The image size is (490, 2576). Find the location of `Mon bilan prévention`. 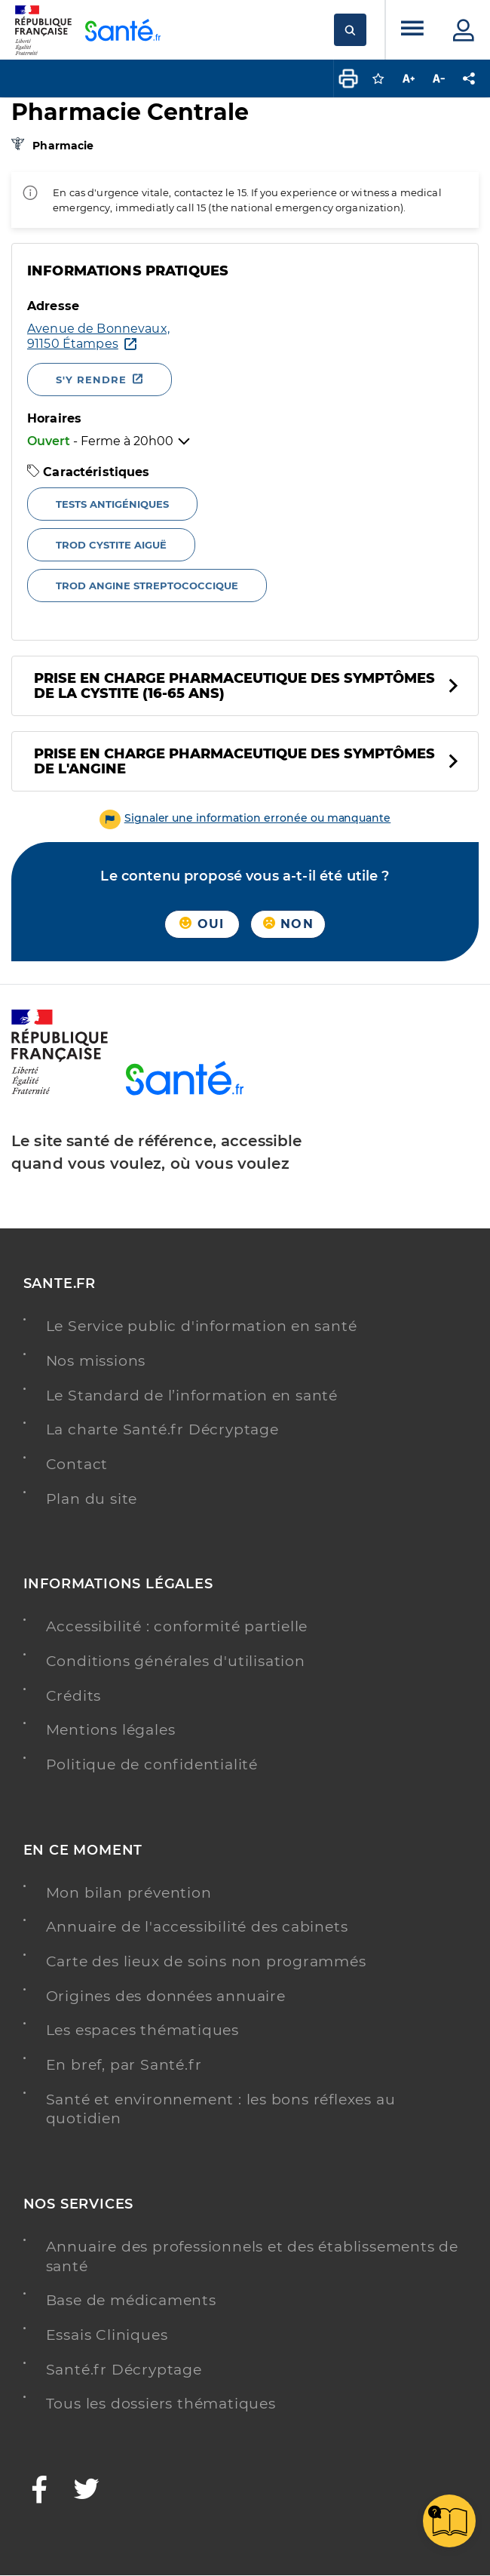

Mon bilan prévention is located at coordinates (129, 1892).